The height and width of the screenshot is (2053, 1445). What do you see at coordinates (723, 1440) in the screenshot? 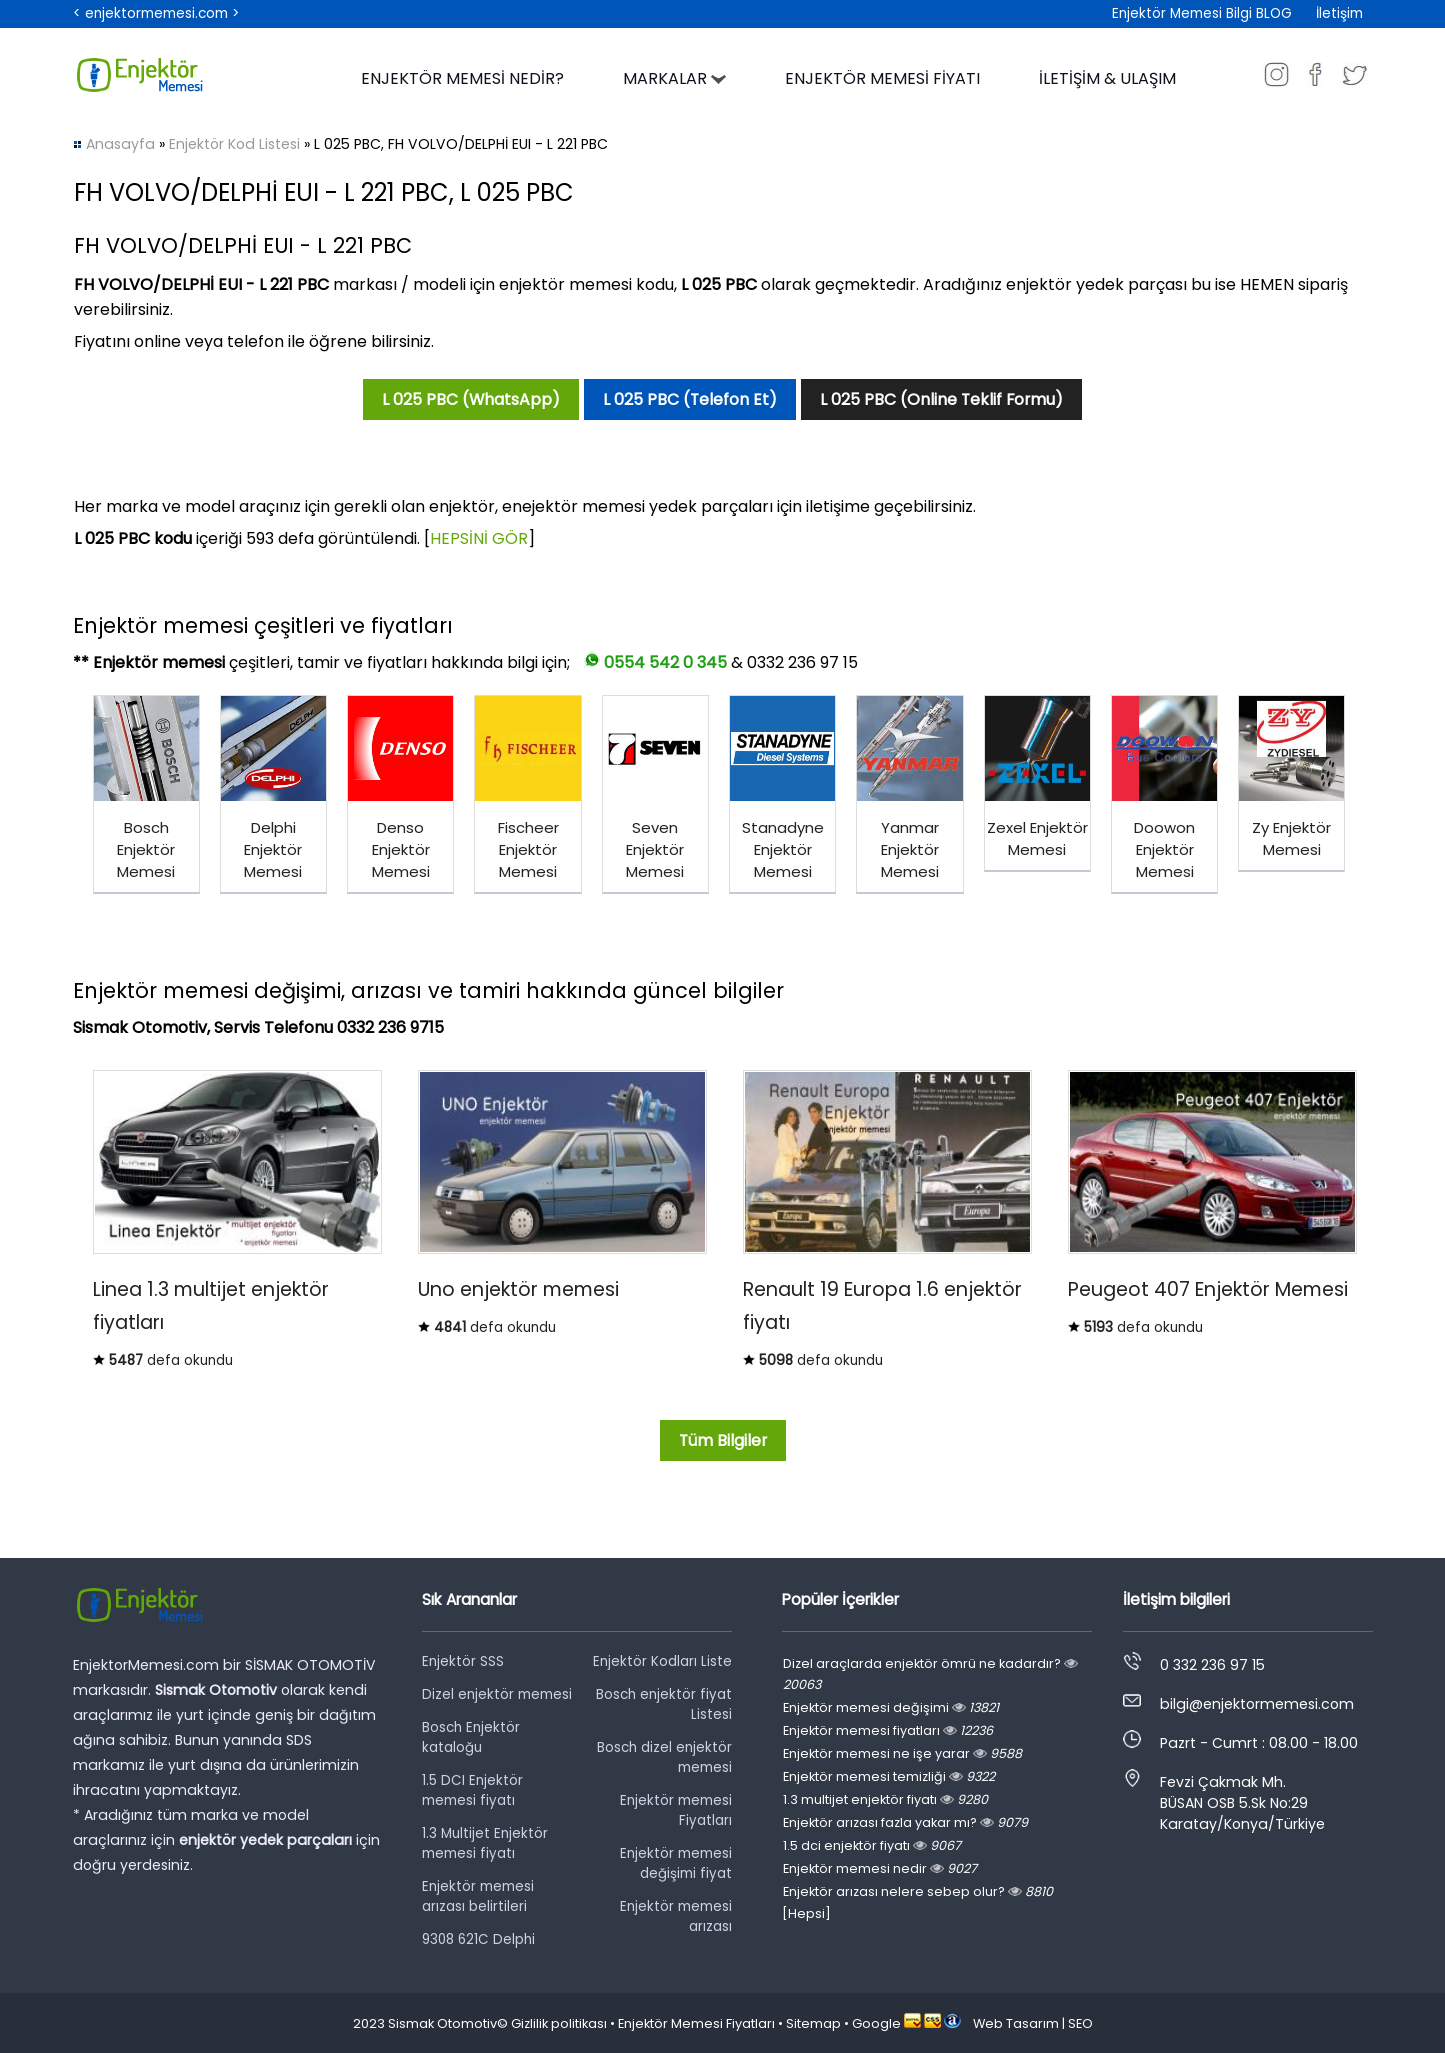
I see `Tüm Bilgiler` at bounding box center [723, 1440].